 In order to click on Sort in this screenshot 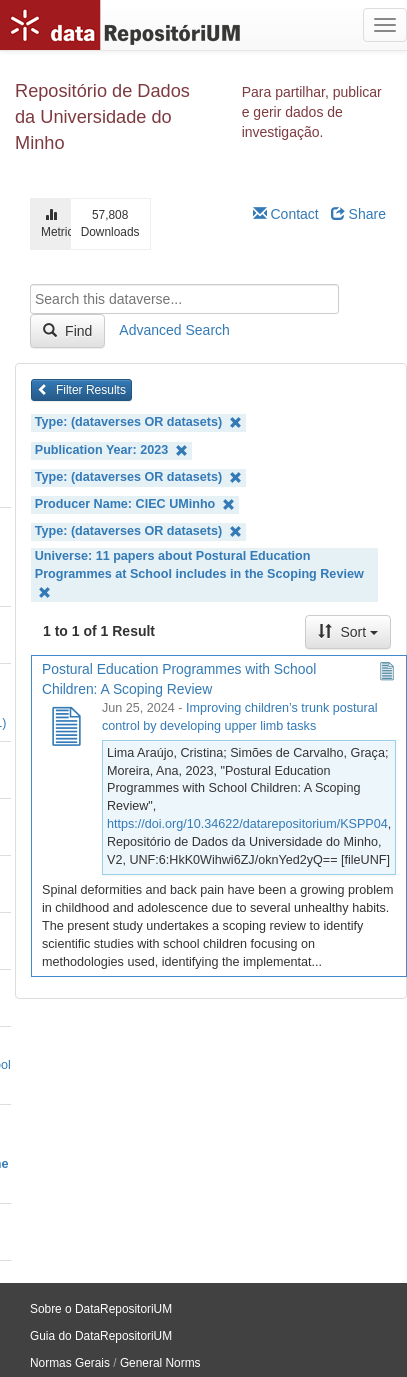, I will do `click(348, 632)`.